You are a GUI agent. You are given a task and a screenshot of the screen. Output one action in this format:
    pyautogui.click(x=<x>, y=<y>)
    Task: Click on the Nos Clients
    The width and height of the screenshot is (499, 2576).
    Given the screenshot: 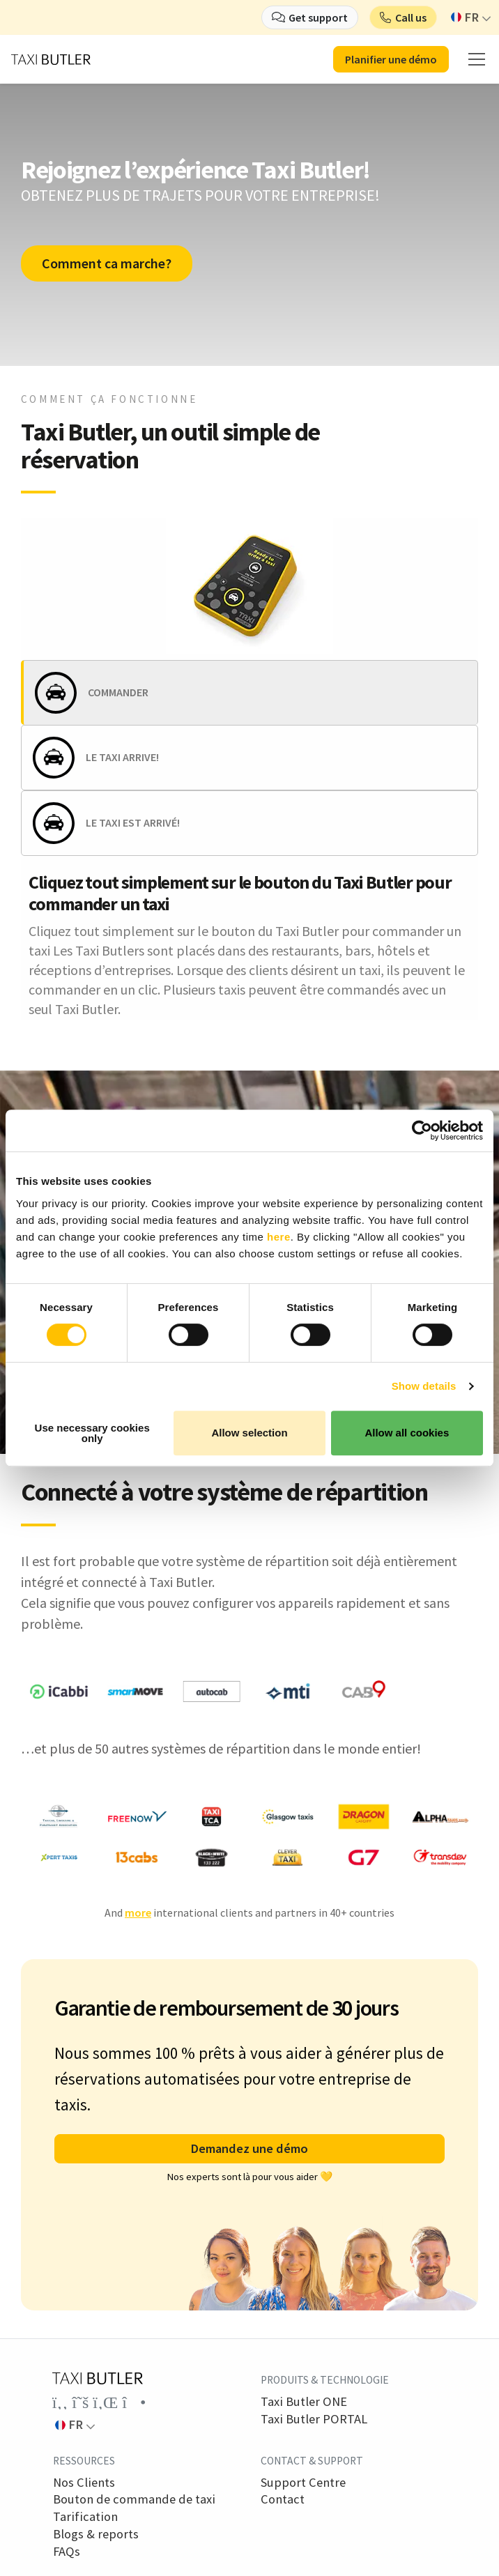 What is the action you would take?
    pyautogui.click(x=84, y=2482)
    